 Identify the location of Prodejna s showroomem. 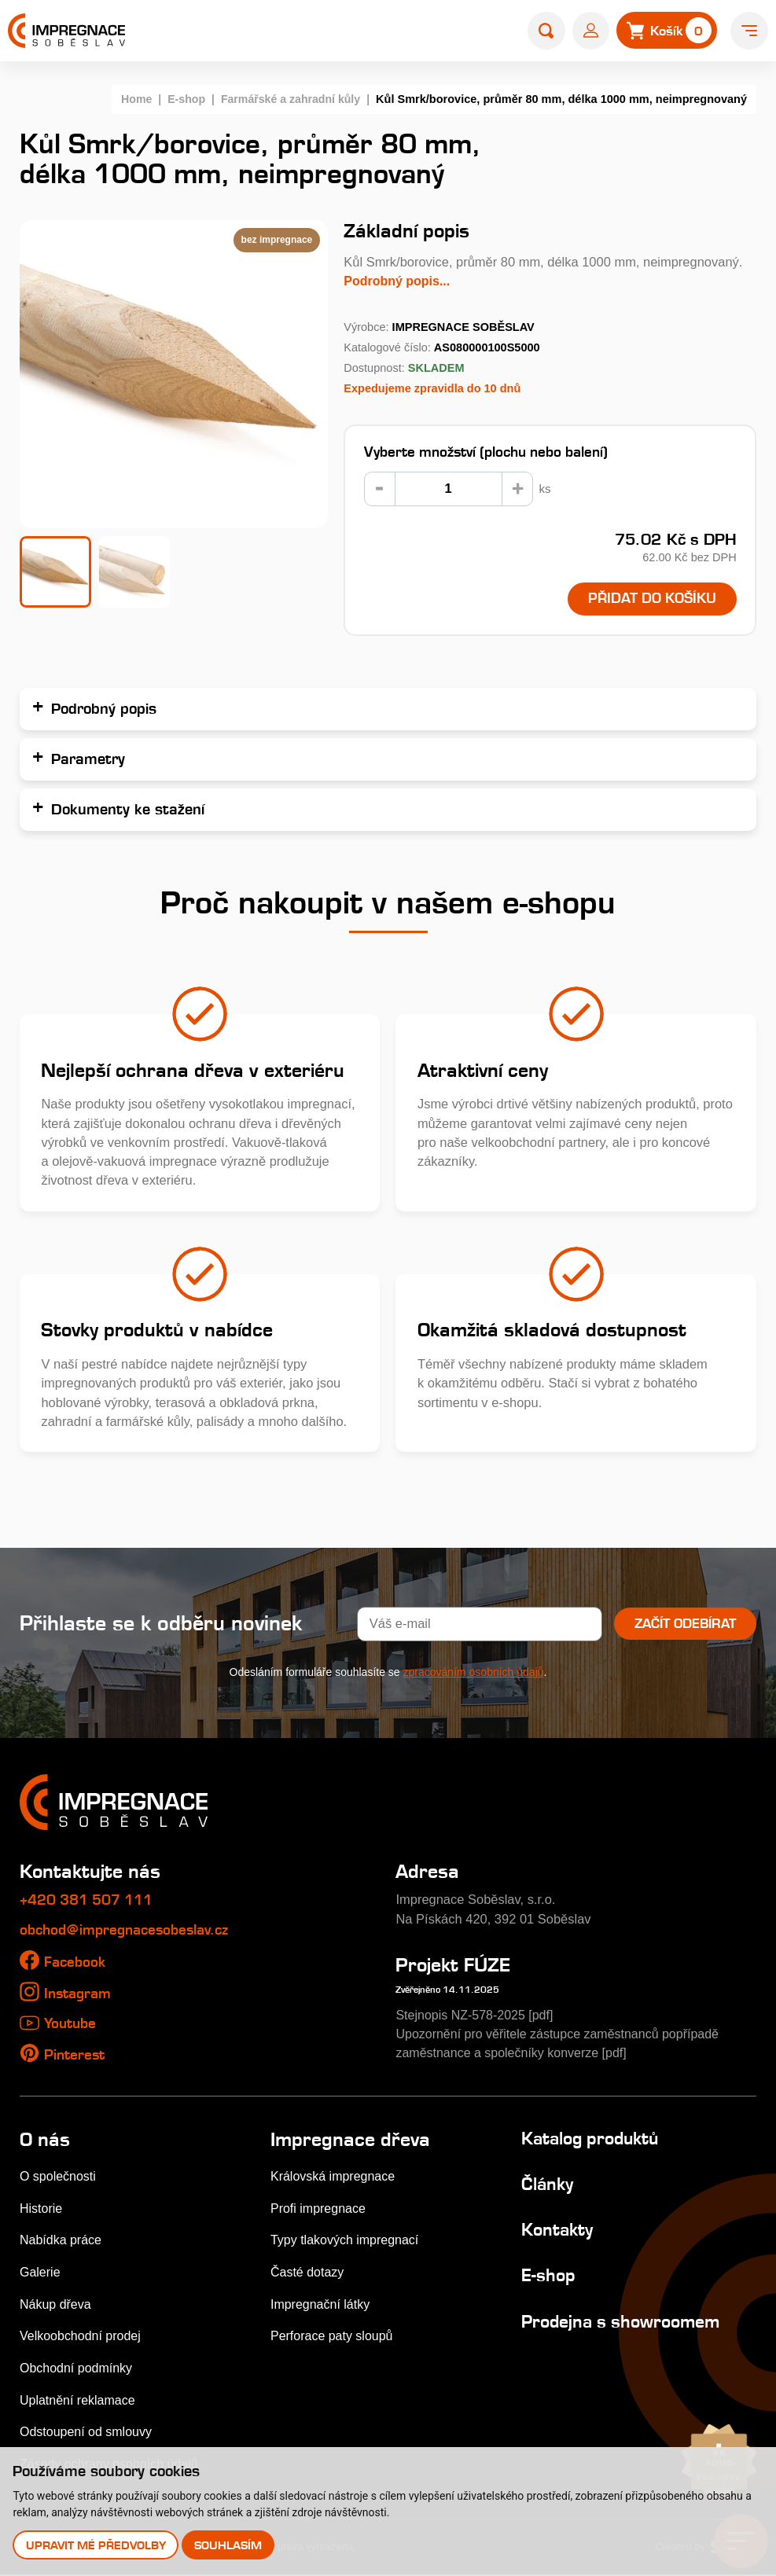
(625, 2322).